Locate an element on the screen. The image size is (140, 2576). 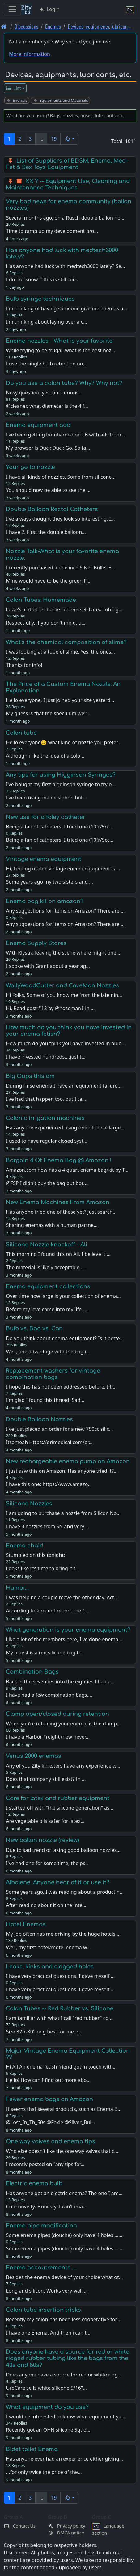
Bargain 4 Qt Enema Bag @ Amazon ! is located at coordinates (59, 1160).